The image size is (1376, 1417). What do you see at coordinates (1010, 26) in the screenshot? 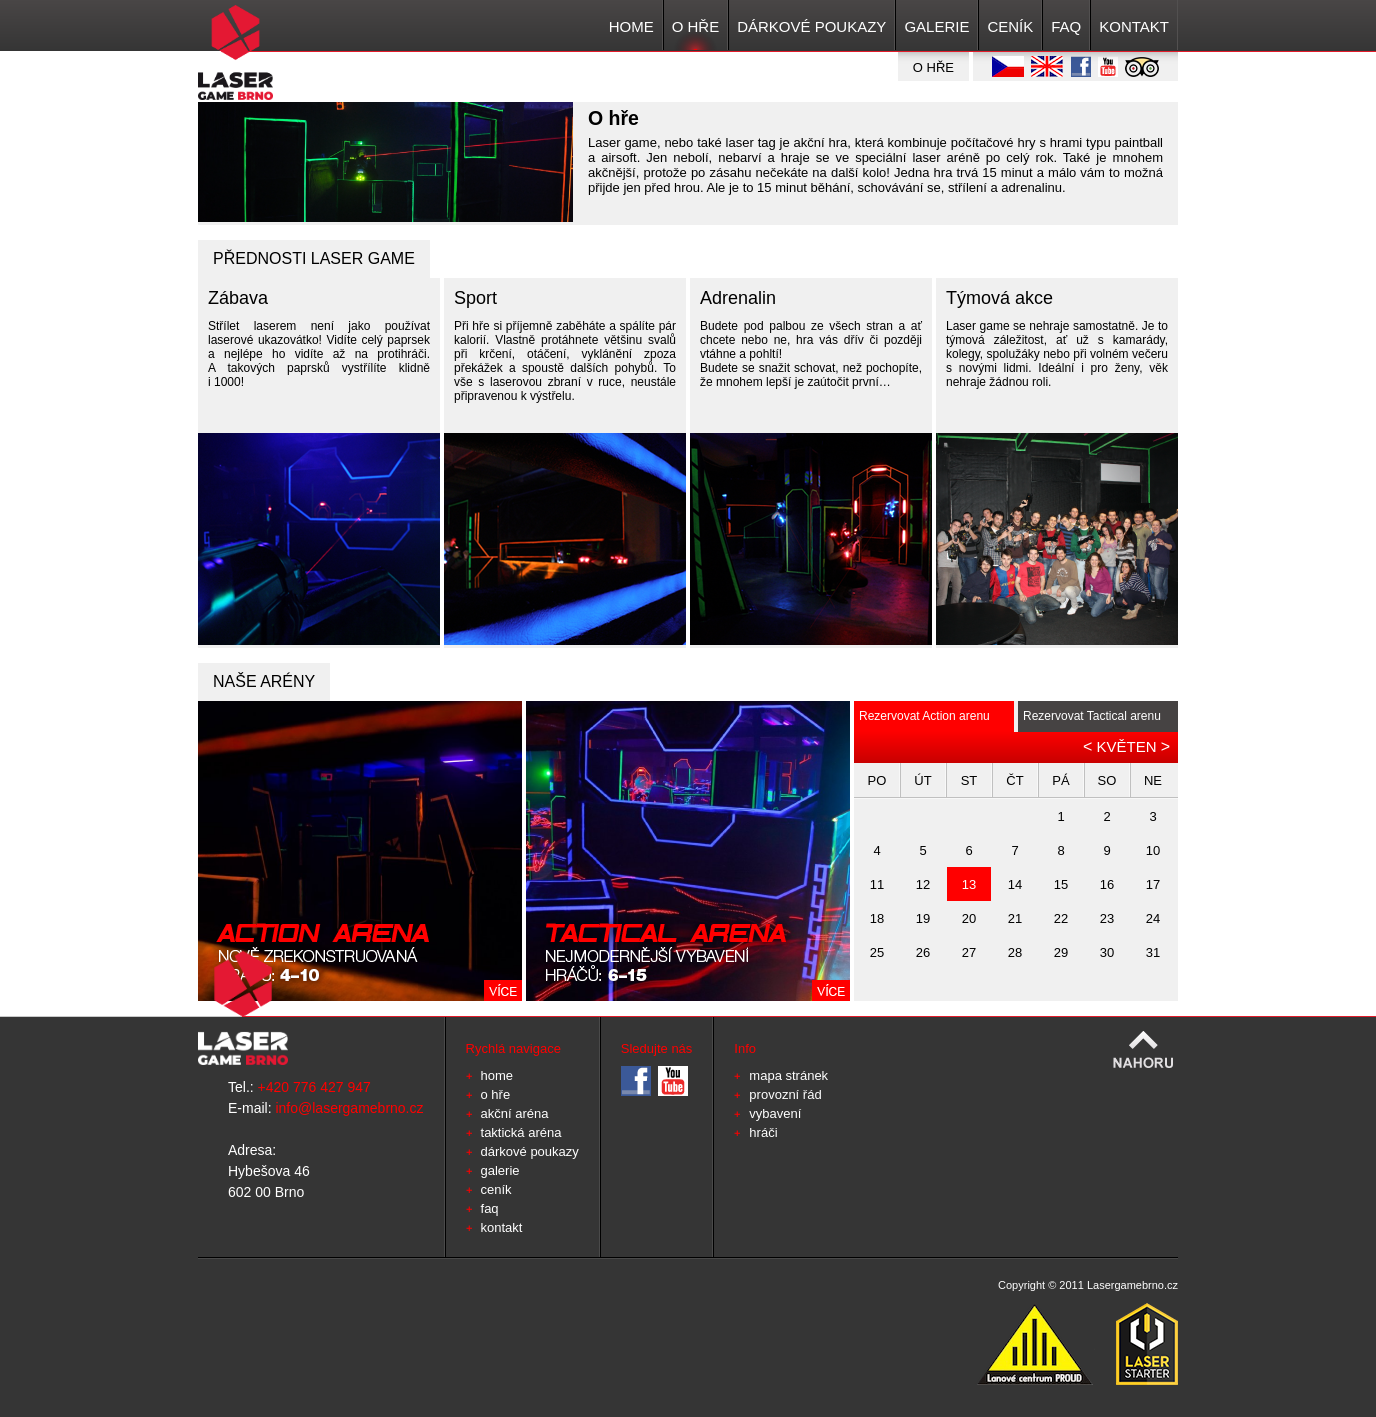
I see `CENÍK` at bounding box center [1010, 26].